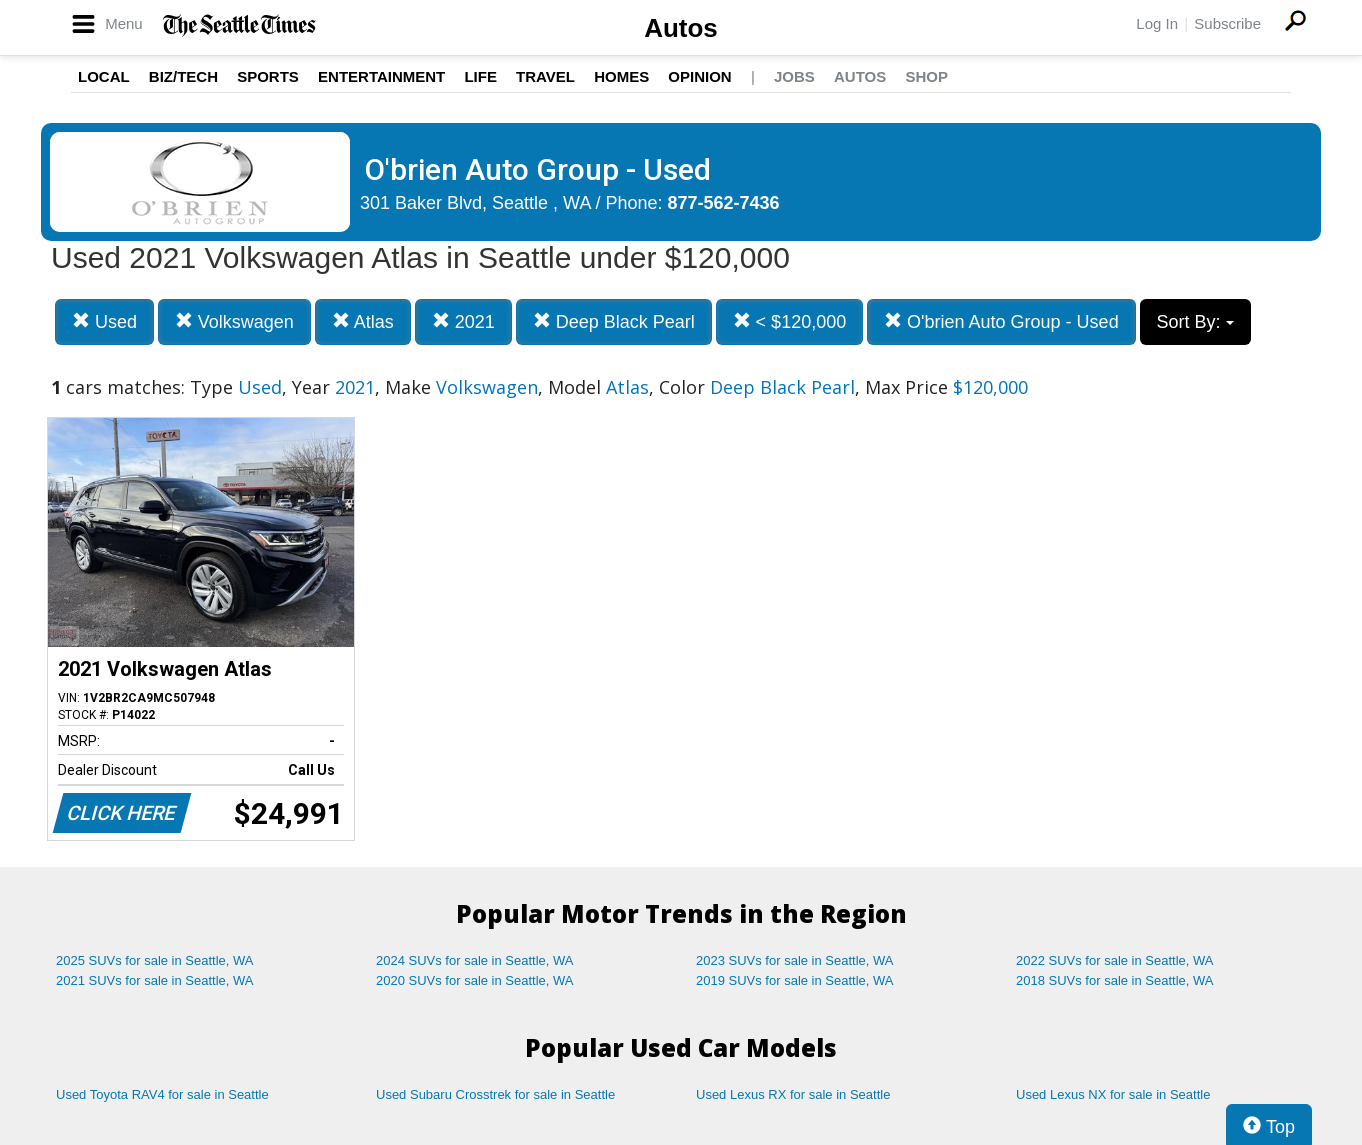  What do you see at coordinates (1115, 960) in the screenshot?
I see `2022 SUVs for sale in Seattle, WA` at bounding box center [1115, 960].